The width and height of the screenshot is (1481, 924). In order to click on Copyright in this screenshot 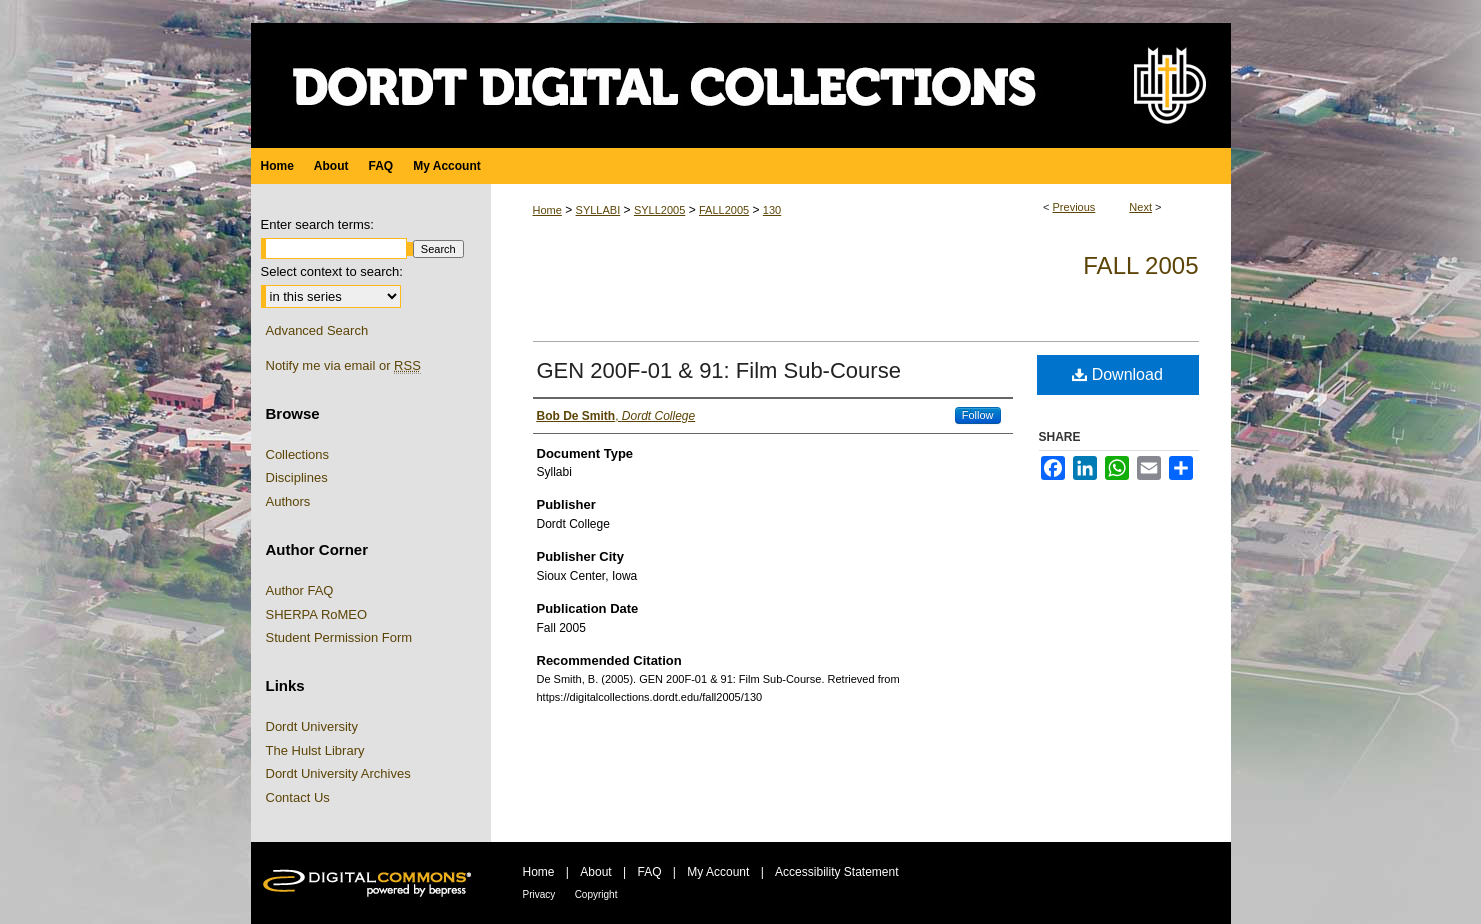, I will do `click(596, 894)`.